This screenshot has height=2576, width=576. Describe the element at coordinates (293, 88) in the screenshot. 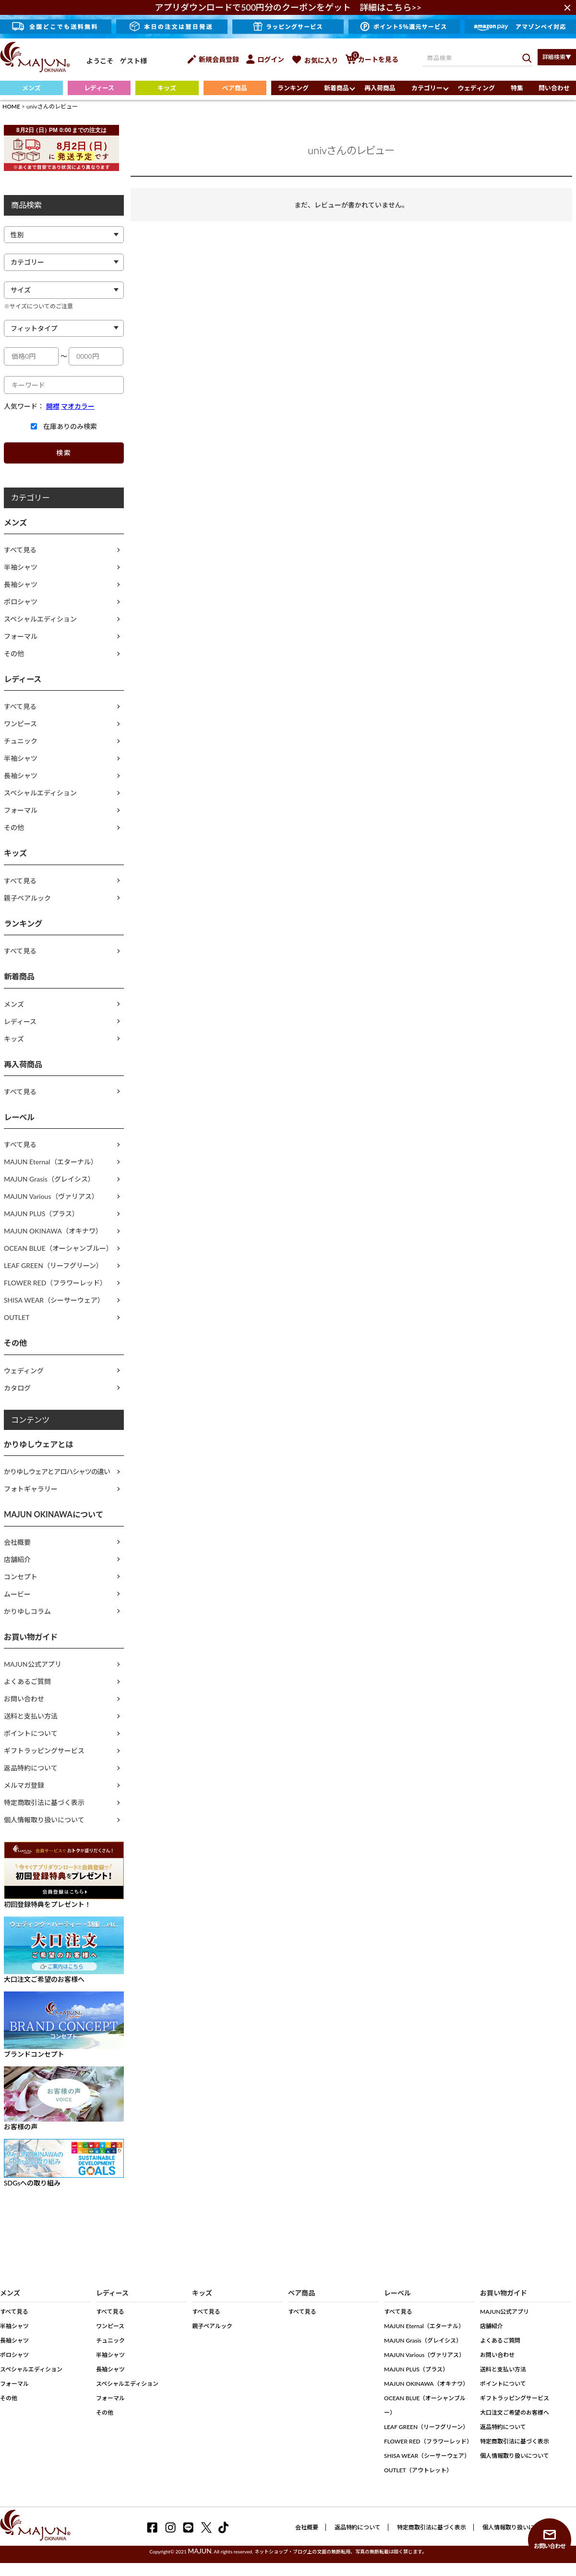

I see `ランキング` at that location.